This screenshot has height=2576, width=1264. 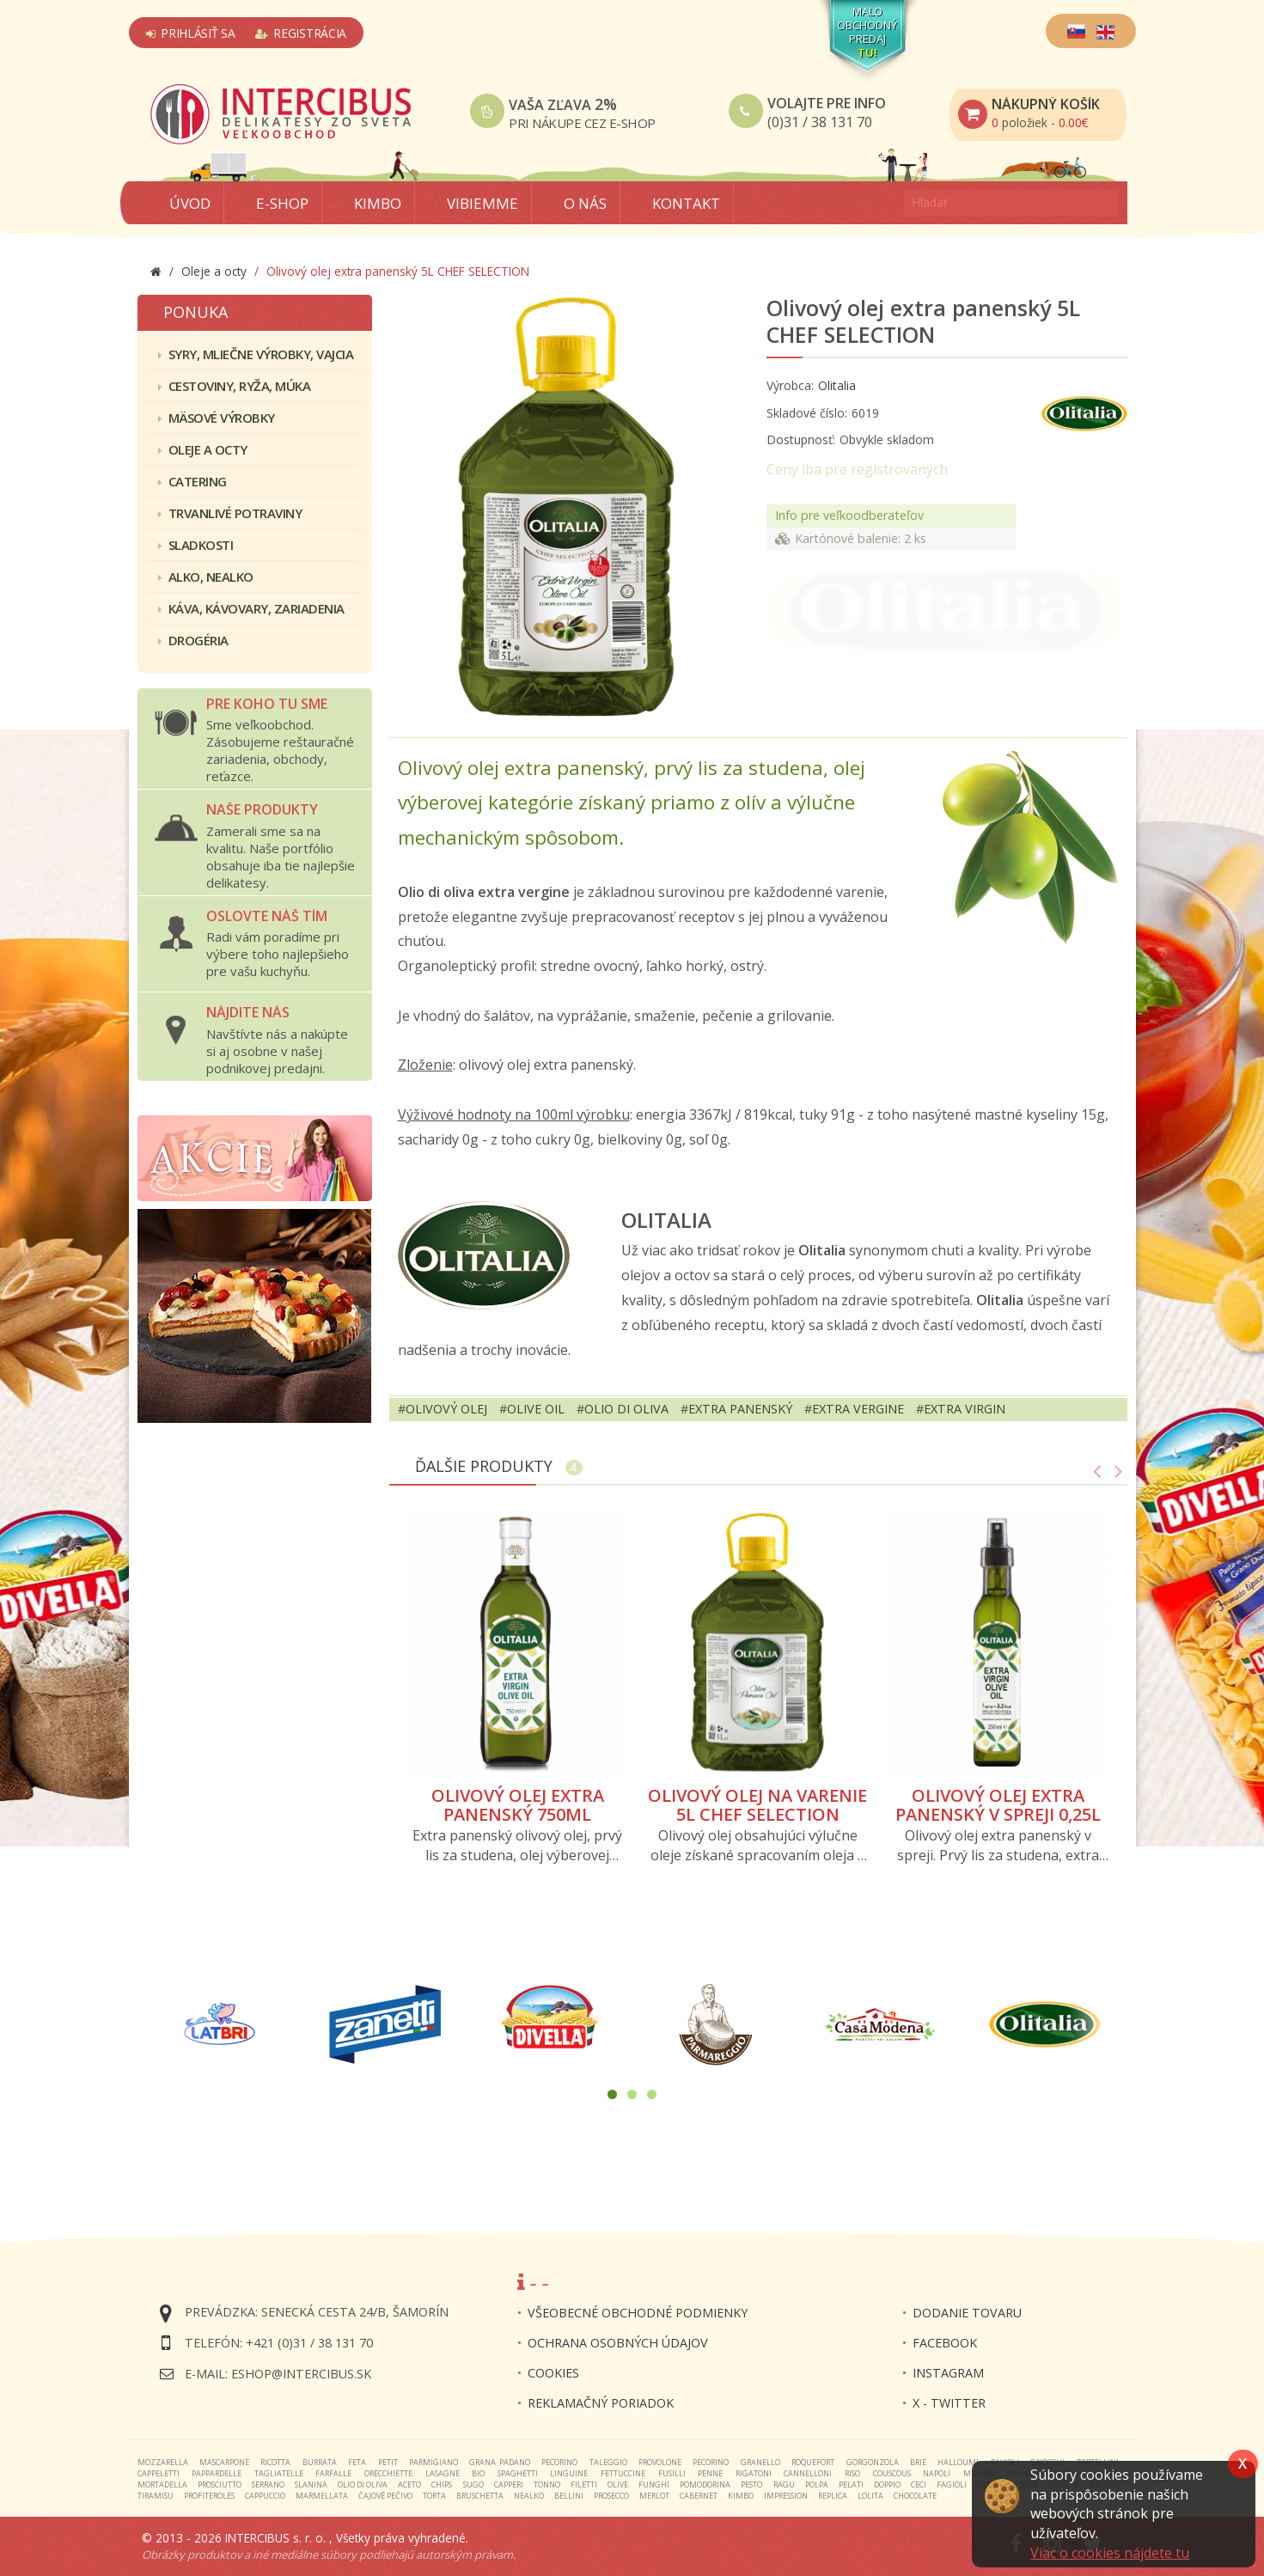 I want to click on bruschetta, so click(x=480, y=2495).